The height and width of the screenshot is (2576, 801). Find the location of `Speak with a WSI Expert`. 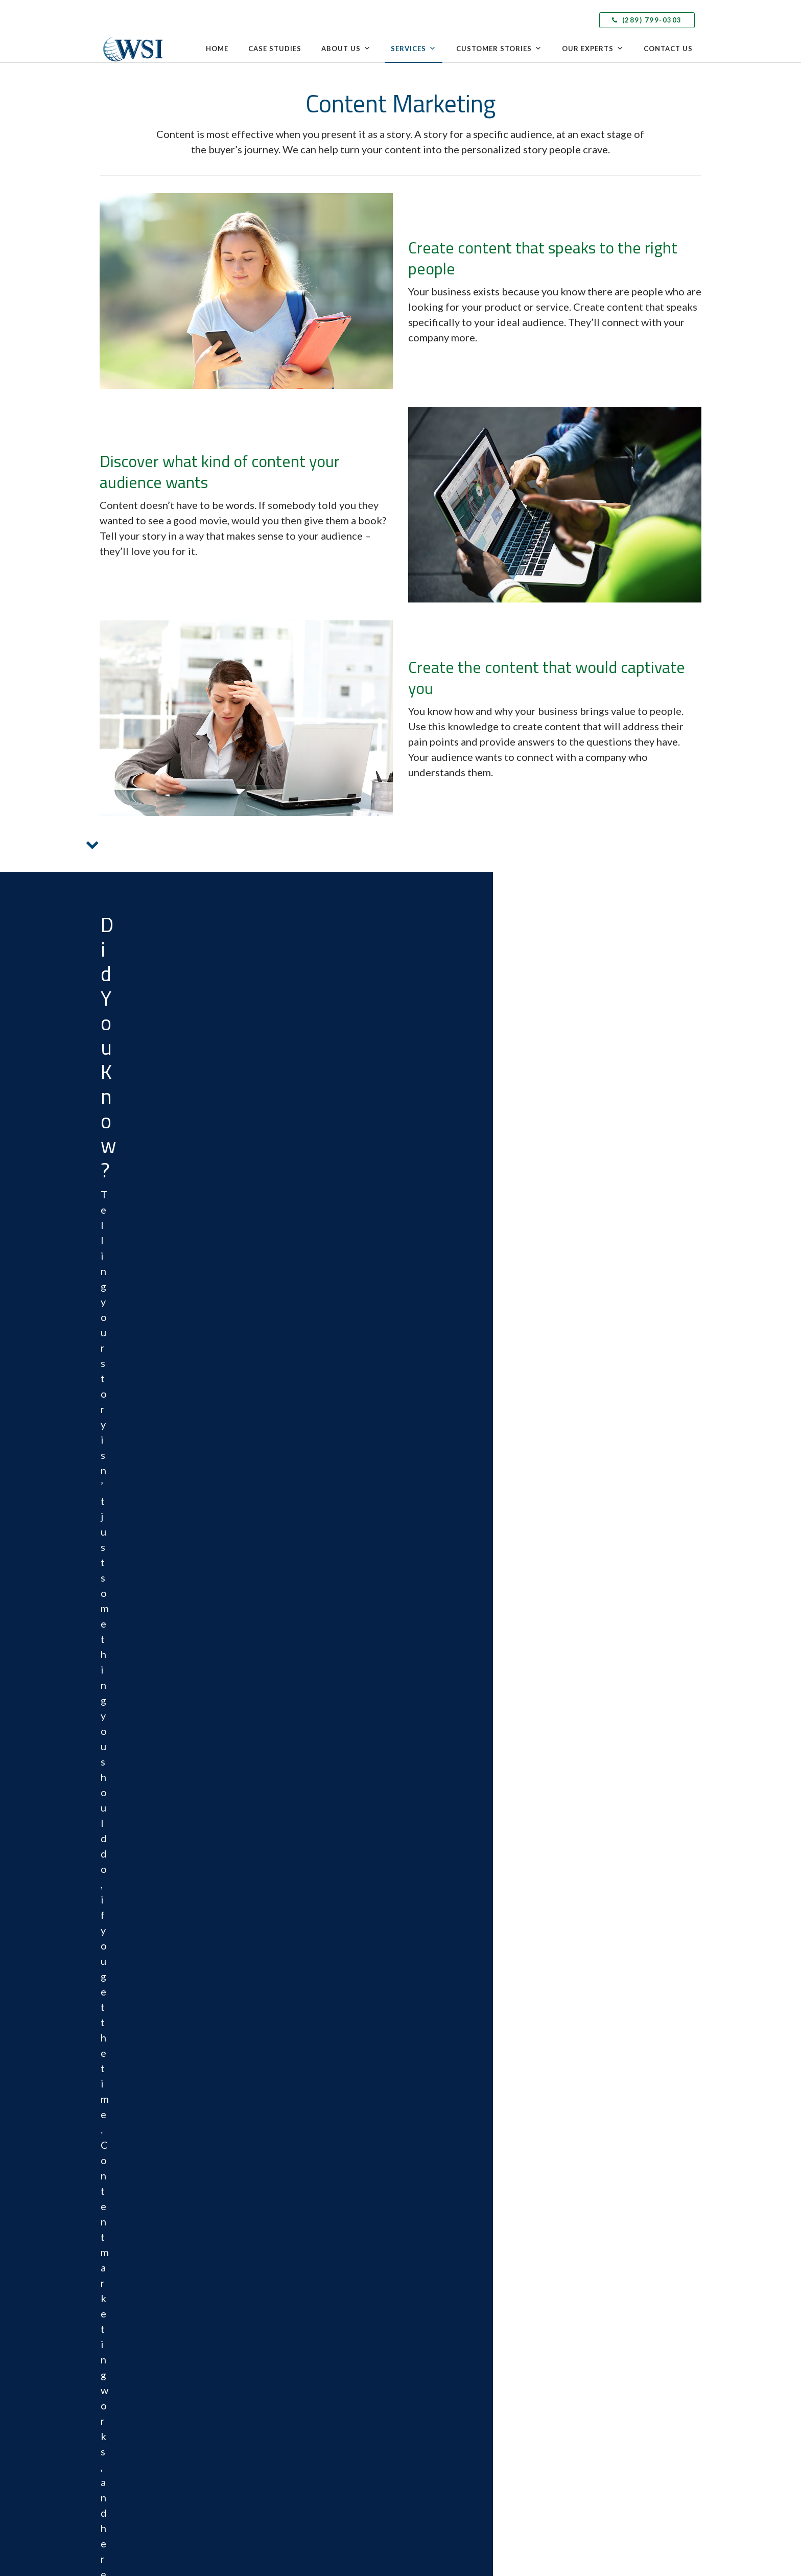

Speak with a WSI Expert is located at coordinates (290, 2385).